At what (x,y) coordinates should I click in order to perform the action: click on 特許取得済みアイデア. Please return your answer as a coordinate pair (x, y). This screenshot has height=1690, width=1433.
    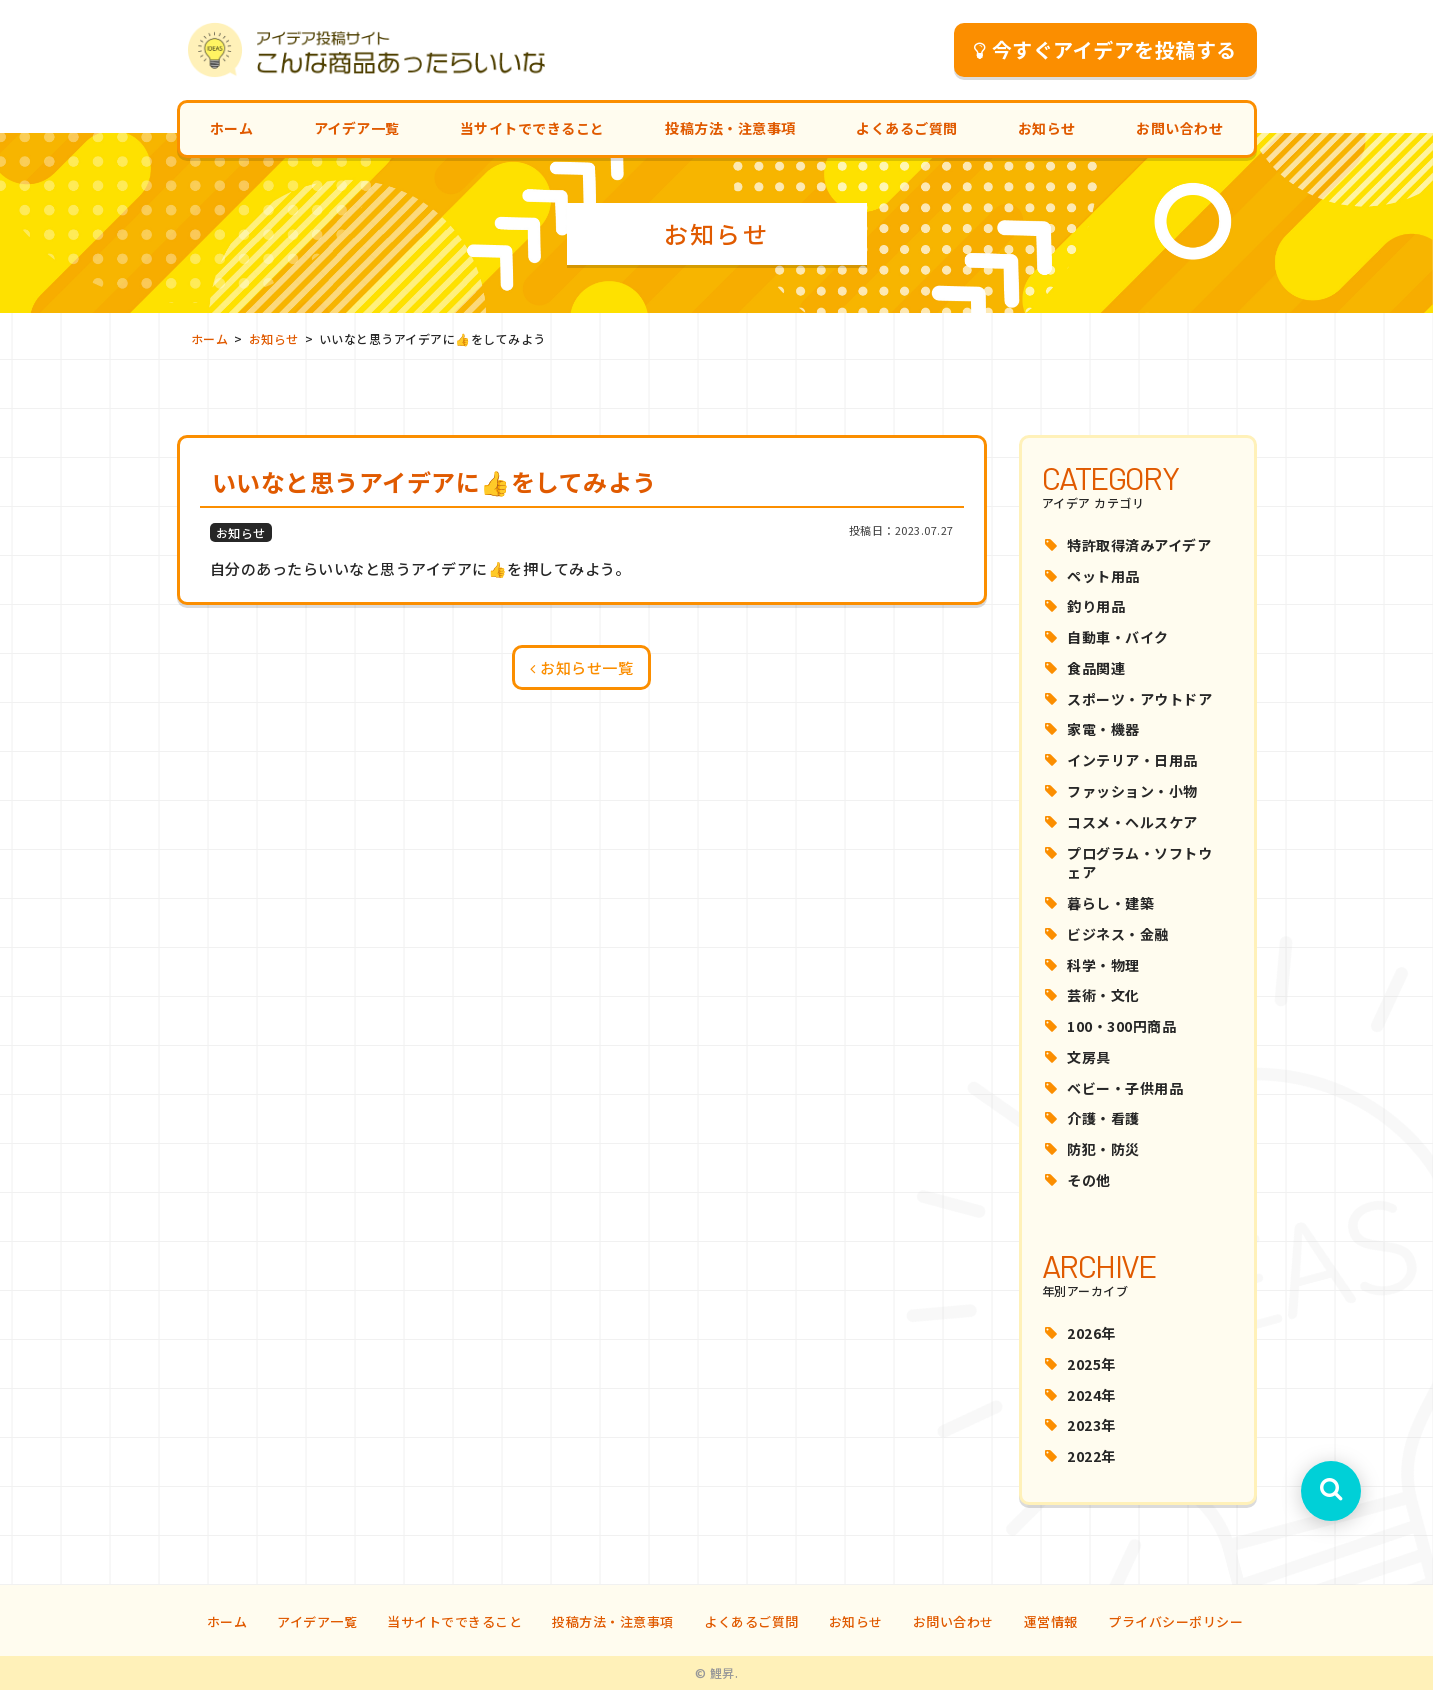
    Looking at the image, I should click on (1139, 545).